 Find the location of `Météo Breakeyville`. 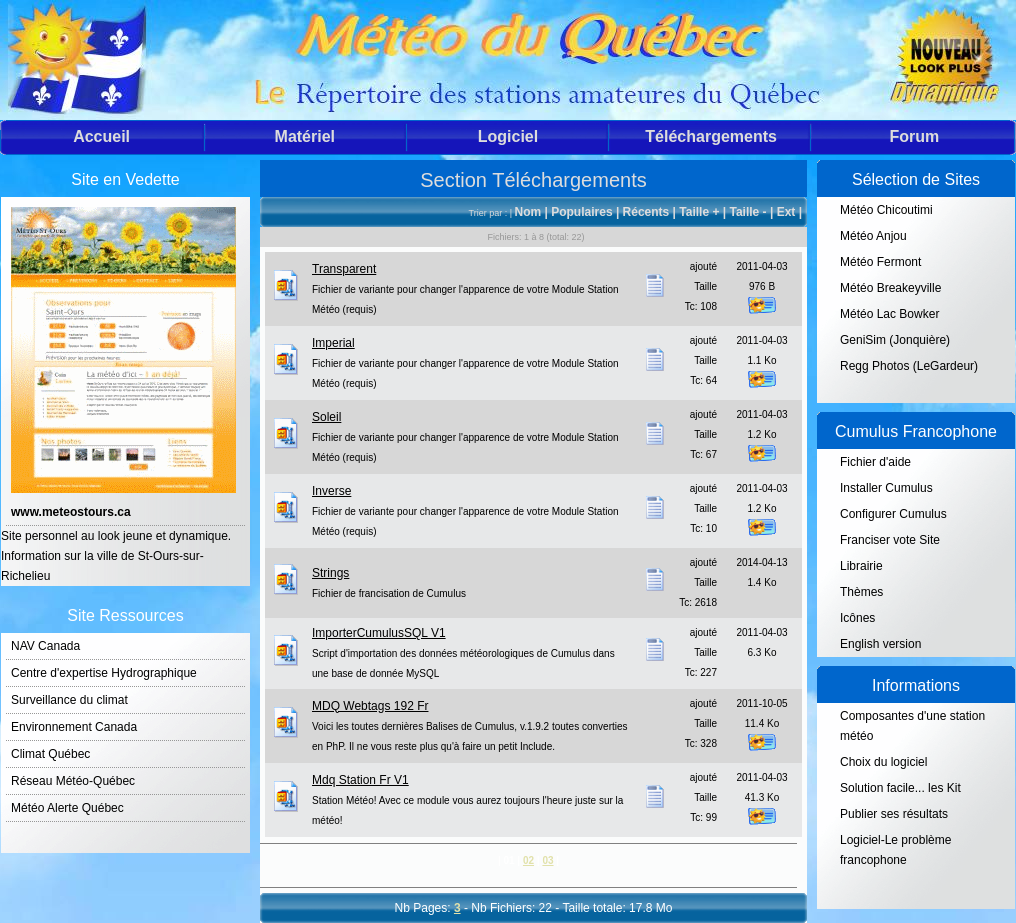

Météo Breakeyville is located at coordinates (890, 288).